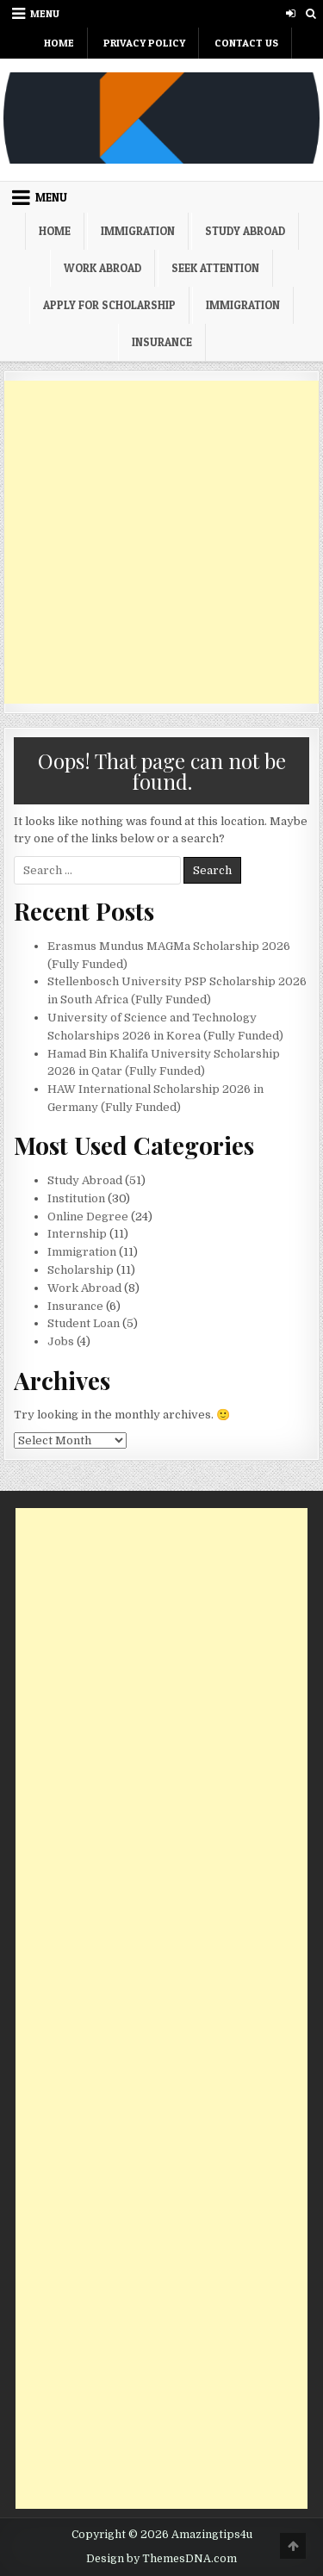 The image size is (323, 2576). I want to click on Design by ThemesDNA.com, so click(161, 2559).